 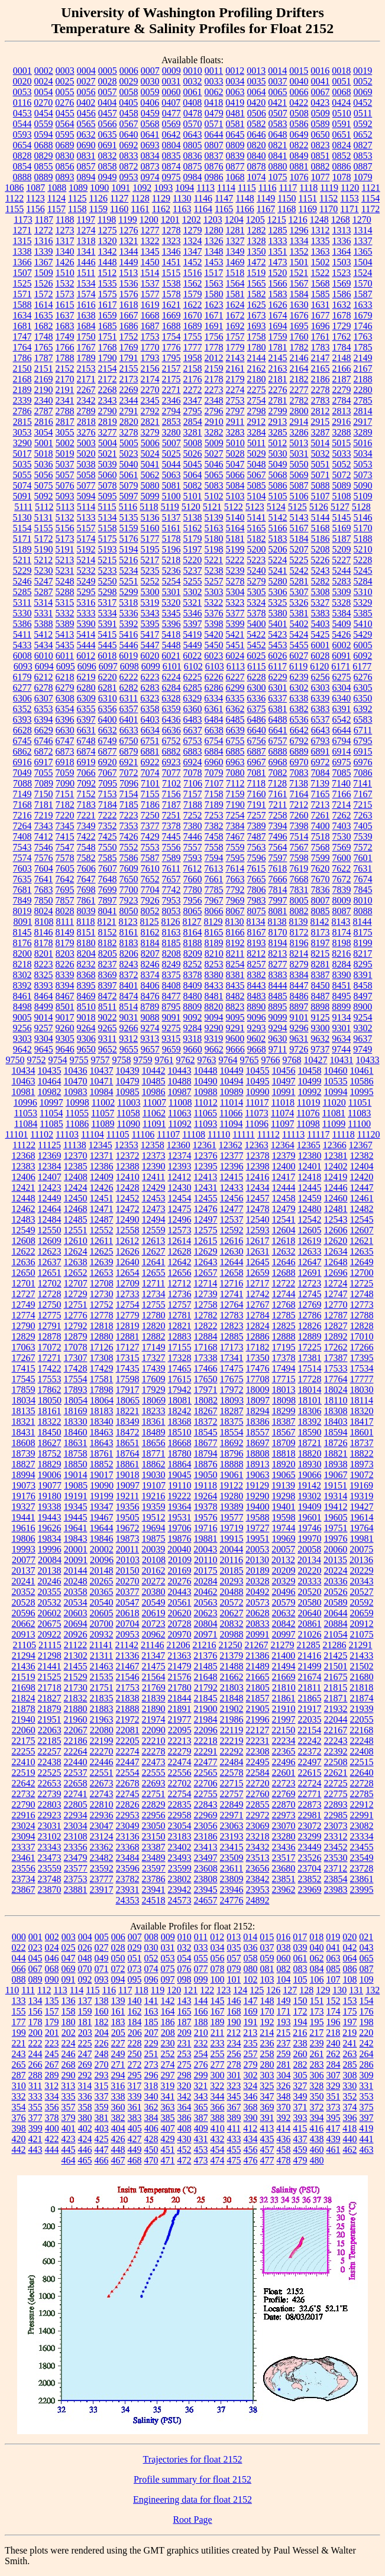 What do you see at coordinates (192, 251) in the screenshot?
I see `1347` at bounding box center [192, 251].